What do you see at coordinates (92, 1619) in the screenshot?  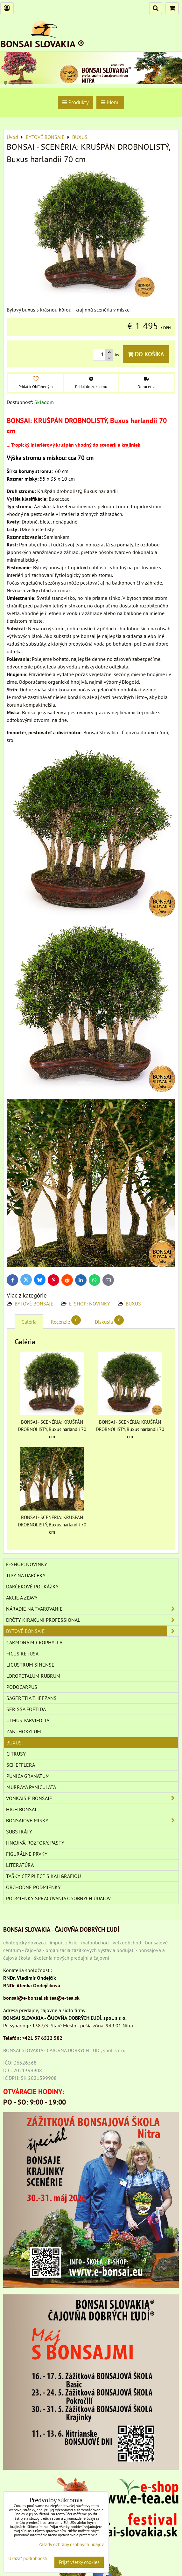 I see `DRÔTY Kirakuni Professional` at bounding box center [92, 1619].